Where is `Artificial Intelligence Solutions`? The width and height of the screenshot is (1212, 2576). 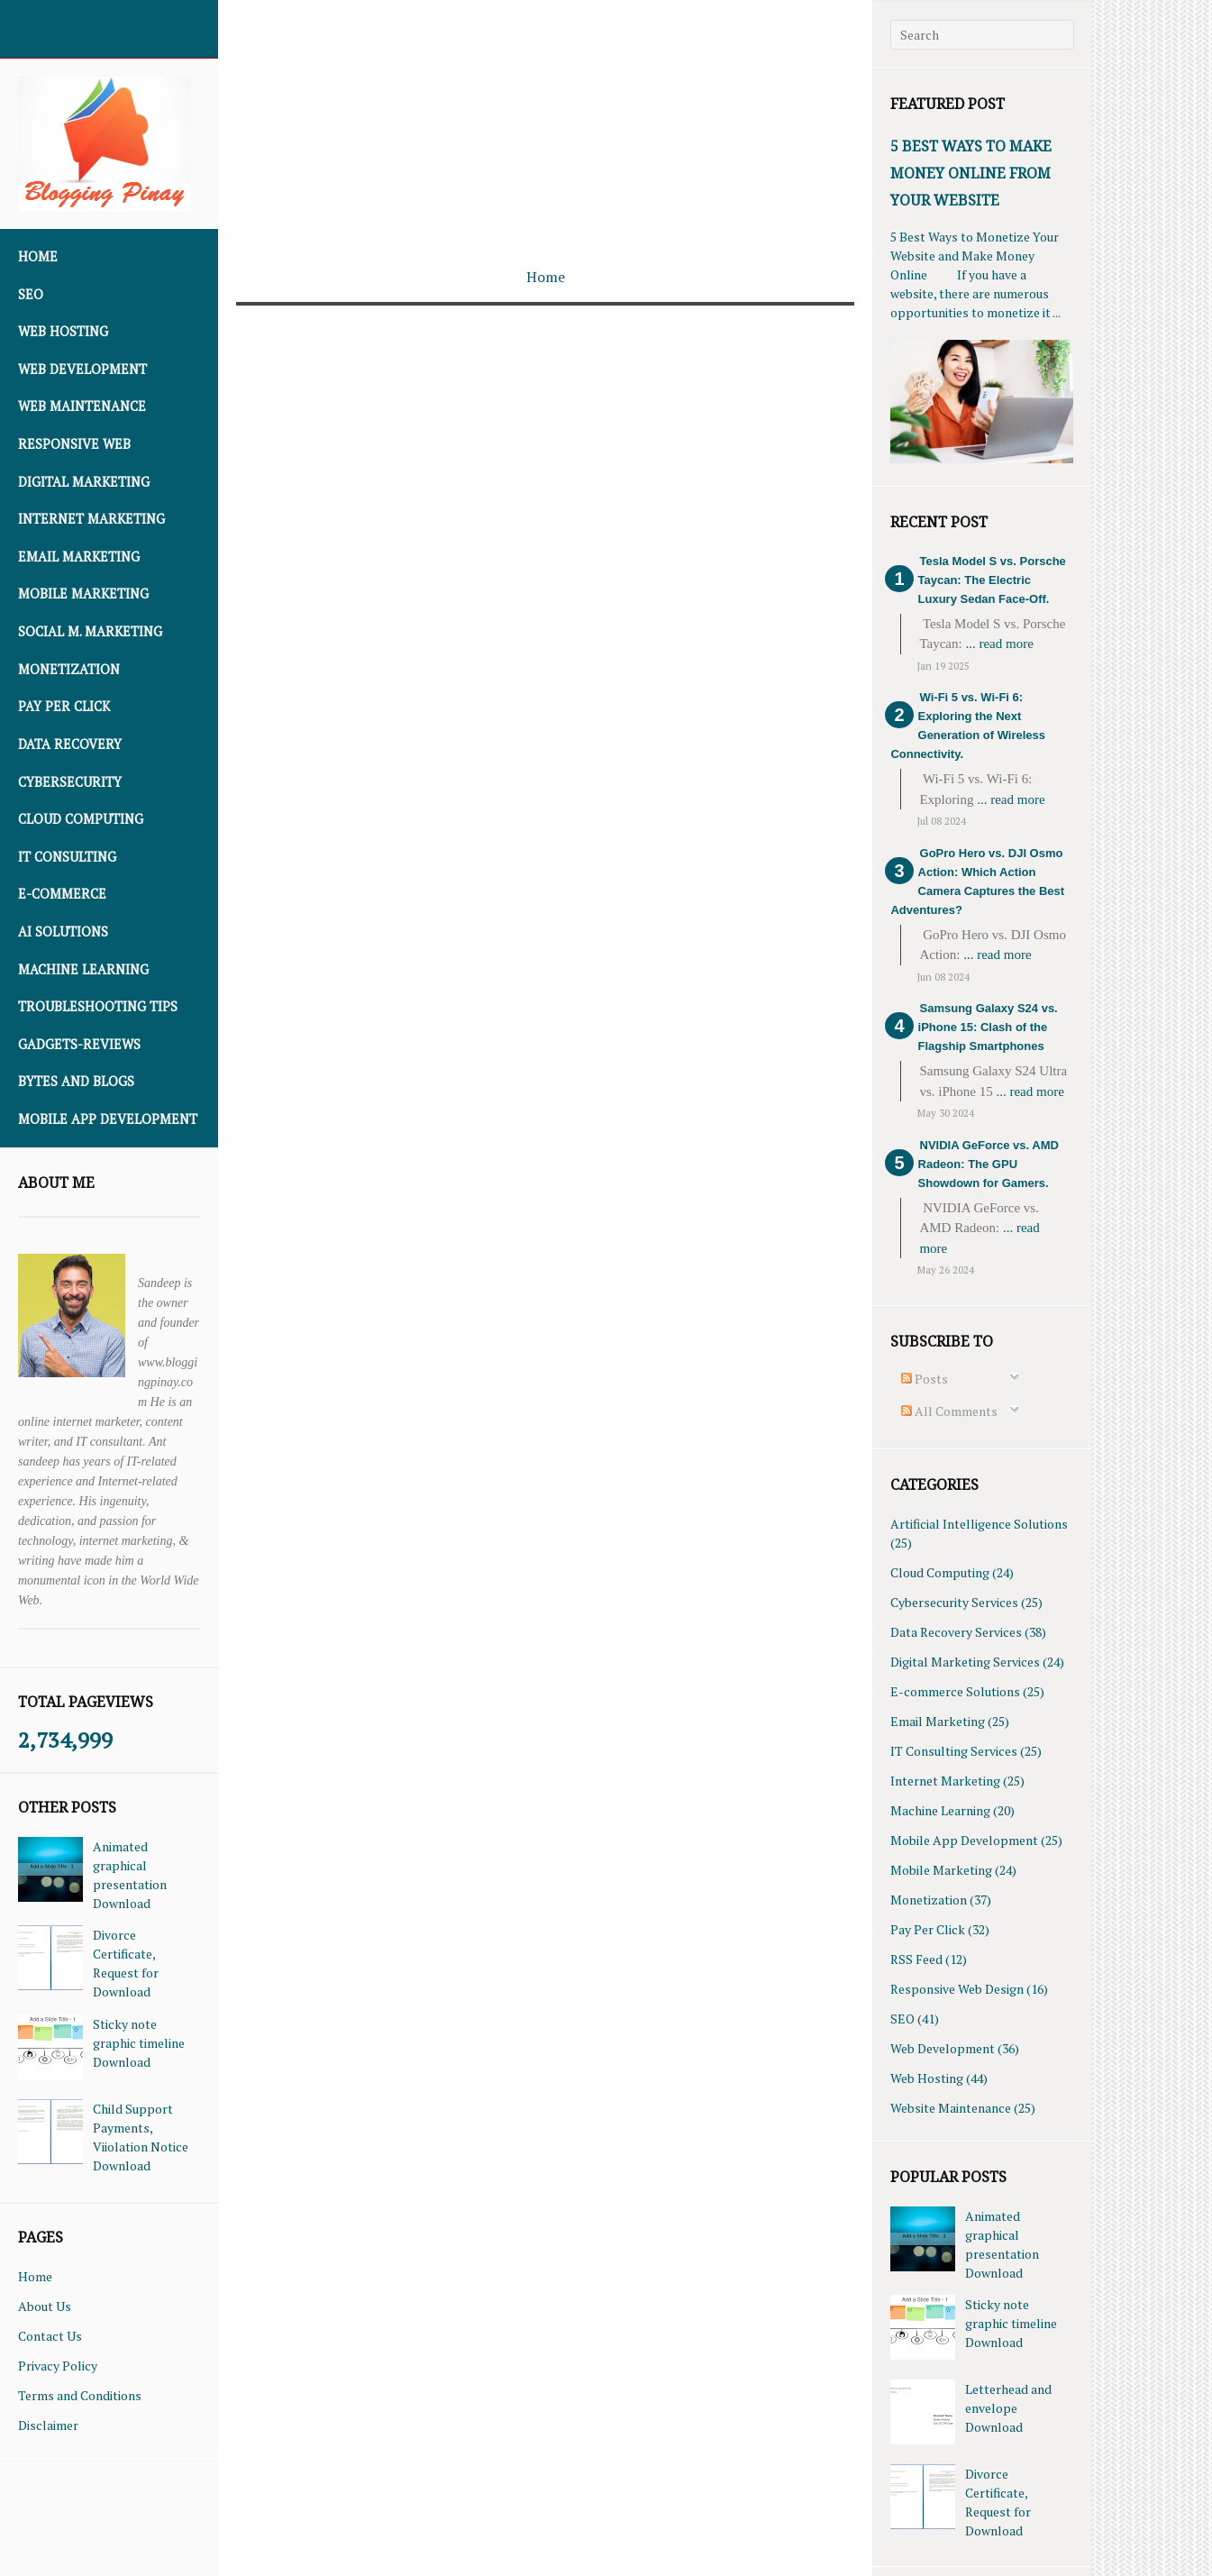 Artificial Intelligence Solutions is located at coordinates (979, 1523).